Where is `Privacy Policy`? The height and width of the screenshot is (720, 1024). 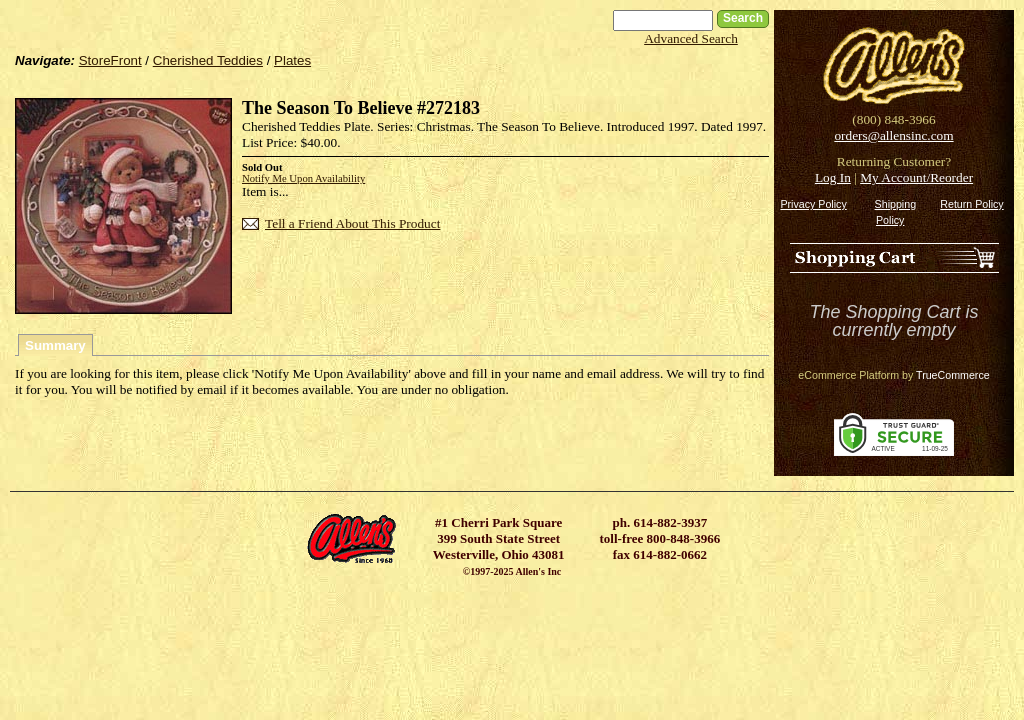 Privacy Policy is located at coordinates (813, 204).